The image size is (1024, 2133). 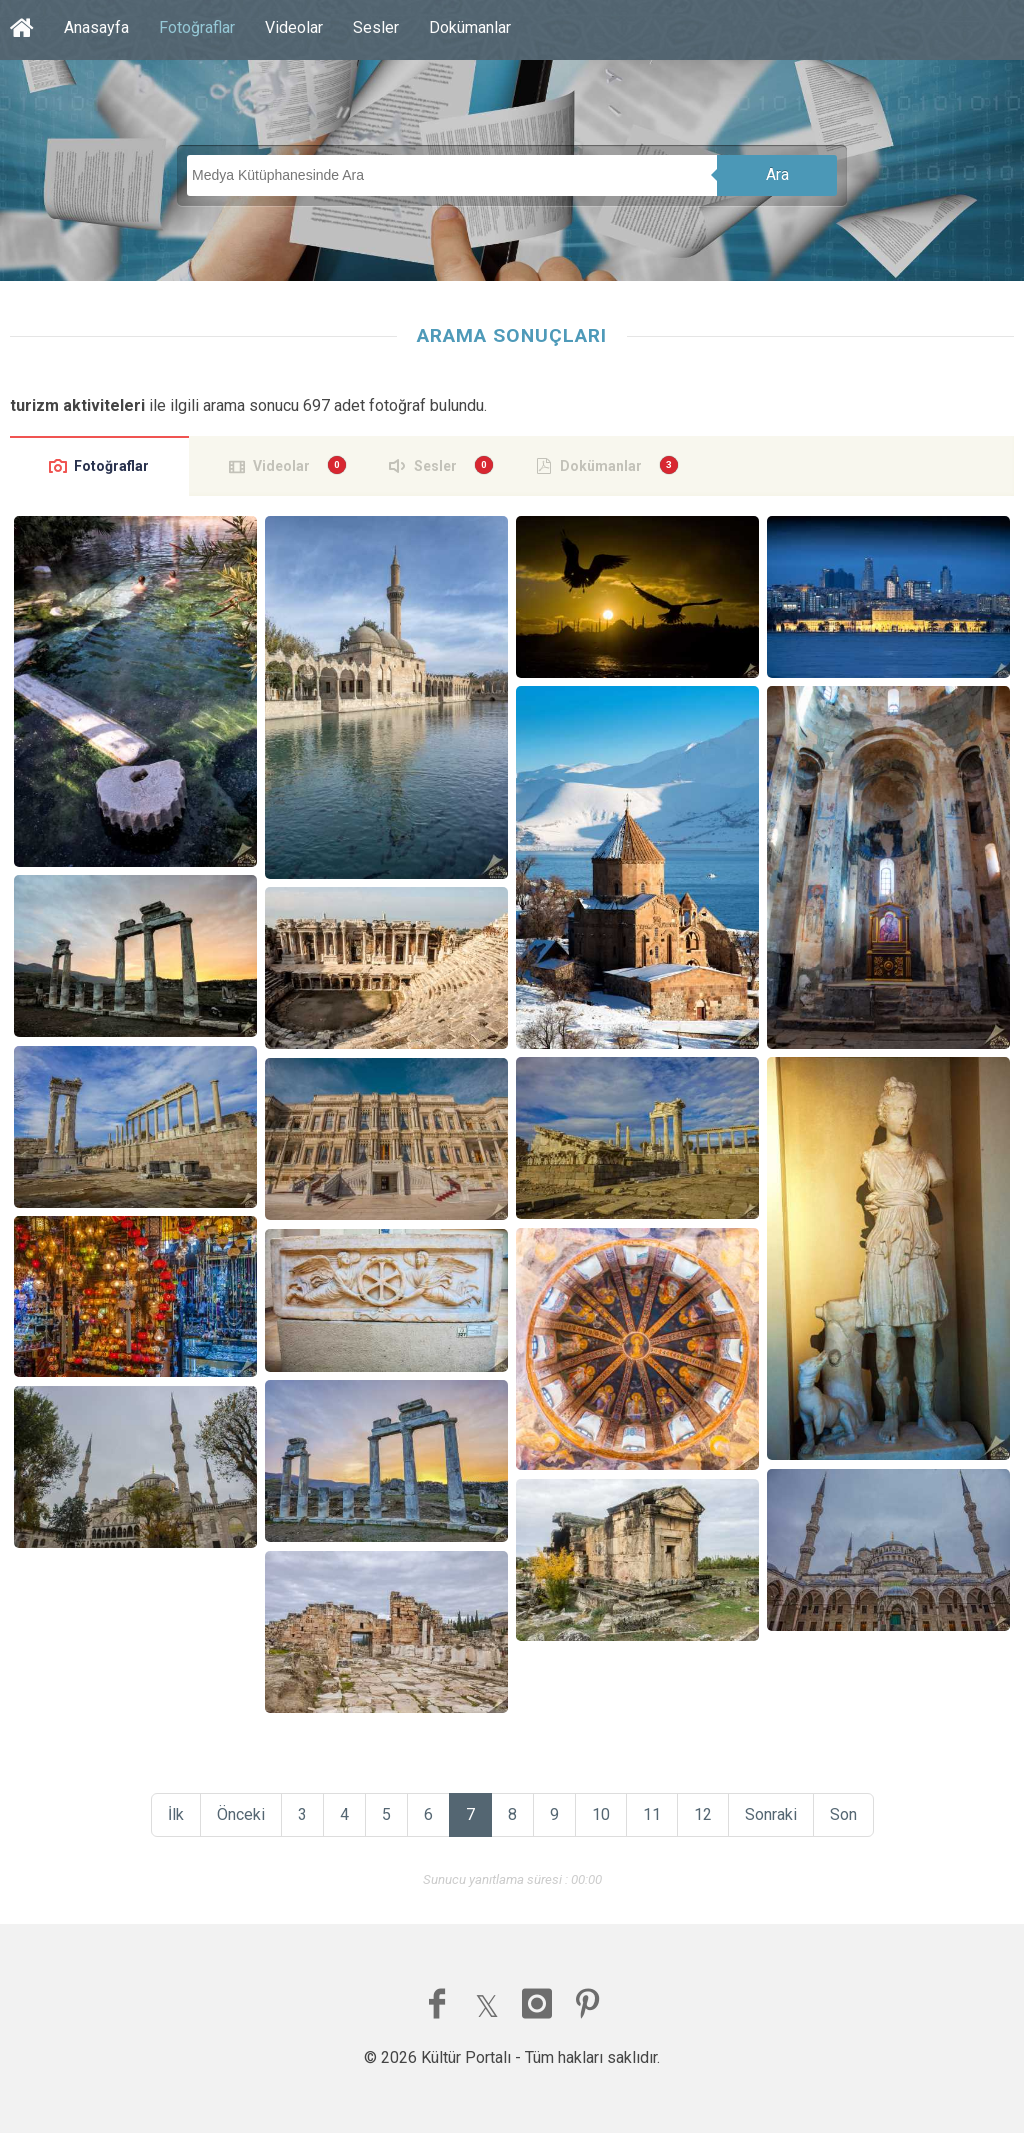 I want to click on Dokümanlar, so click(x=470, y=27).